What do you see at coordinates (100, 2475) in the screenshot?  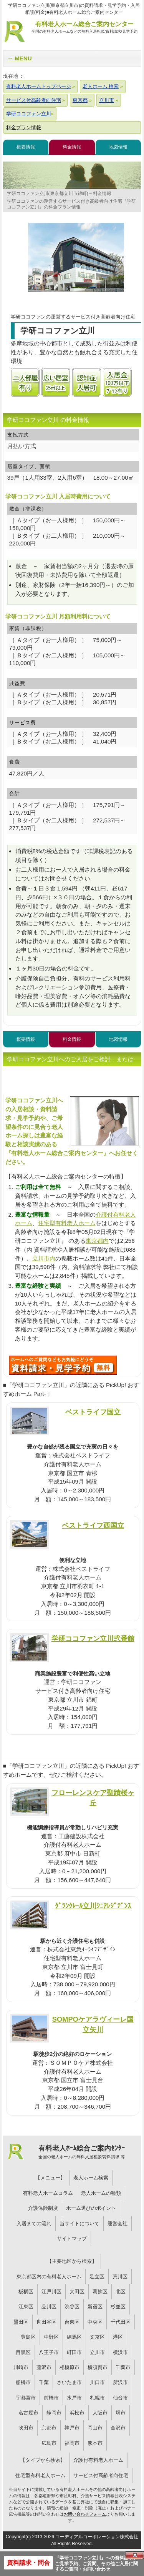 I see `サービス付高齢者向住宅` at bounding box center [100, 2475].